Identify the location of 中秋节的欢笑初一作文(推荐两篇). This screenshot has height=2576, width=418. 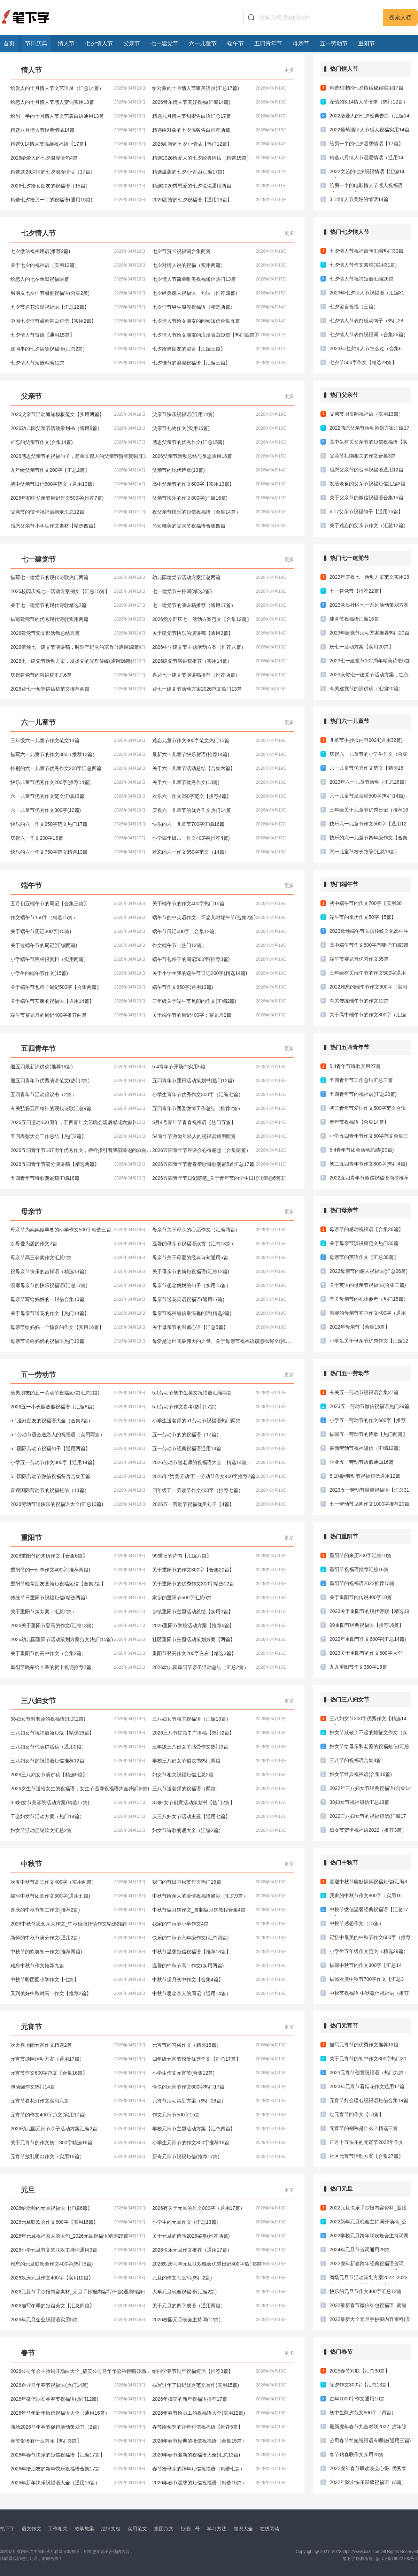
(77, 1951).